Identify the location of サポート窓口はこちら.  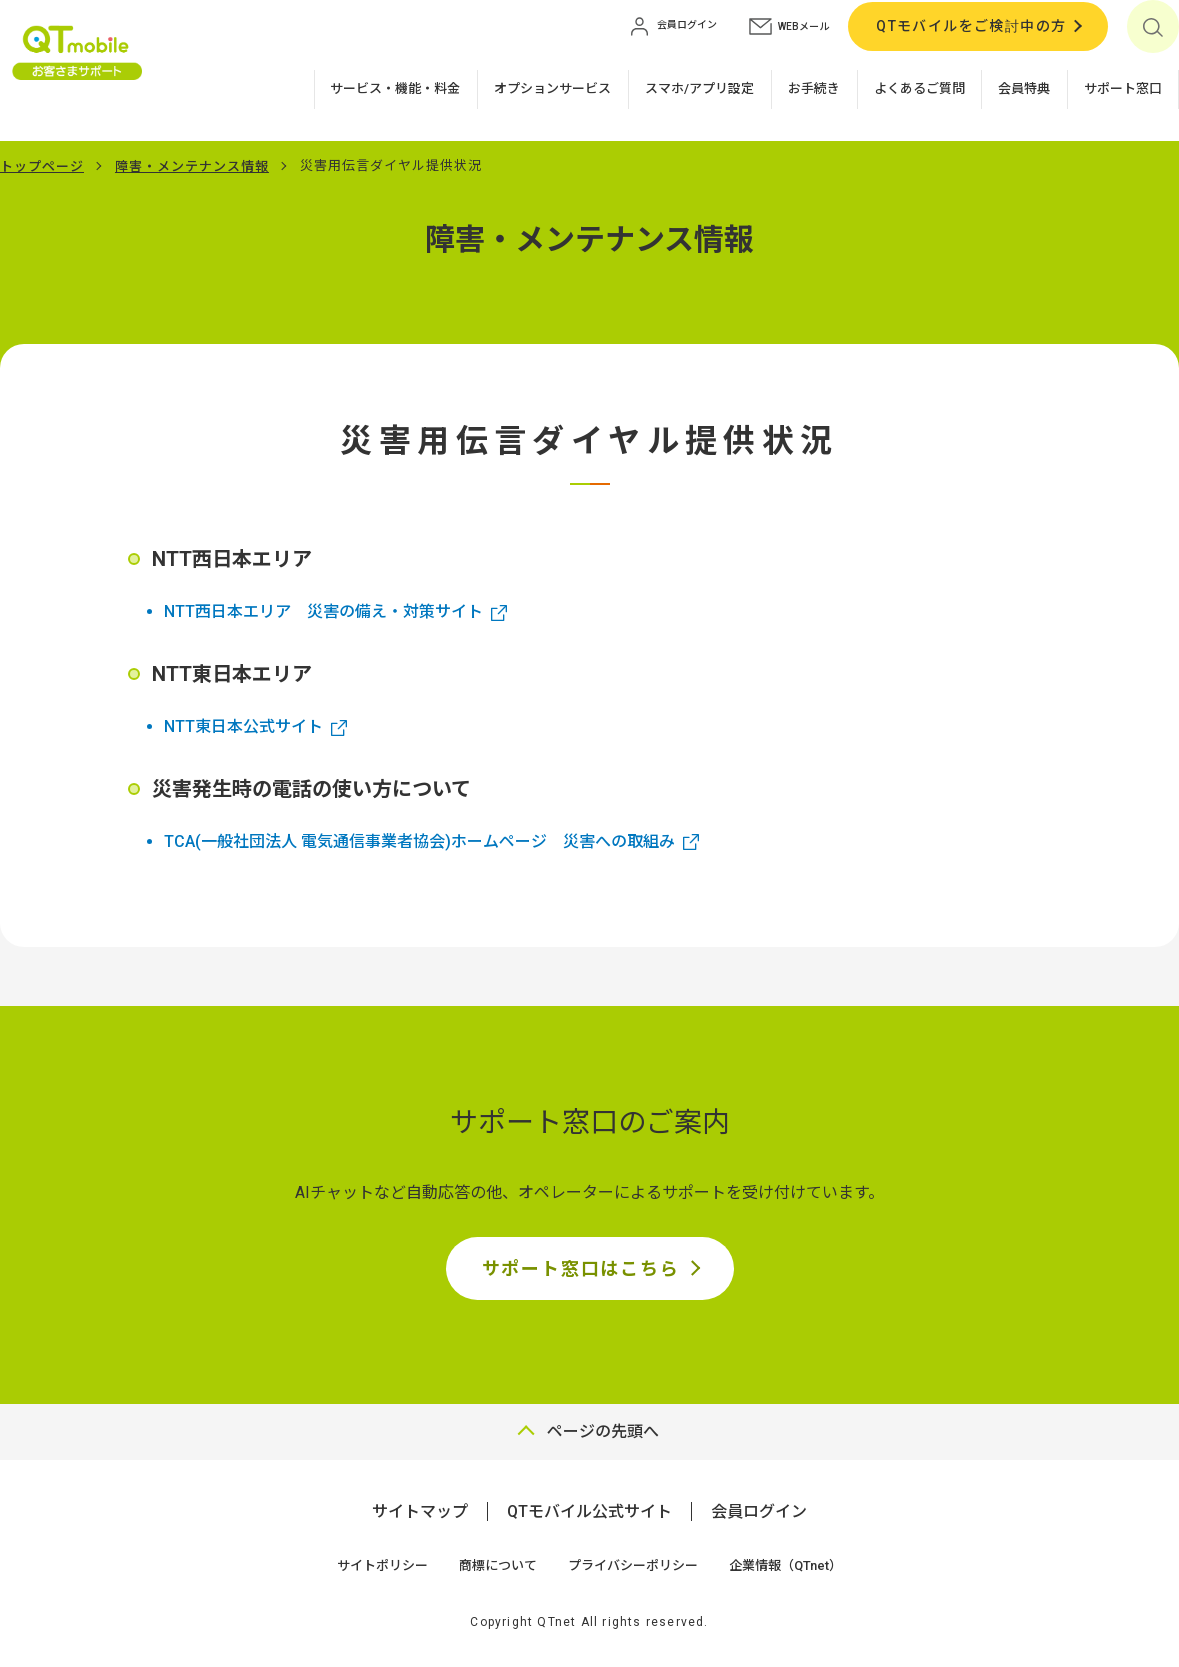
(581, 1268).